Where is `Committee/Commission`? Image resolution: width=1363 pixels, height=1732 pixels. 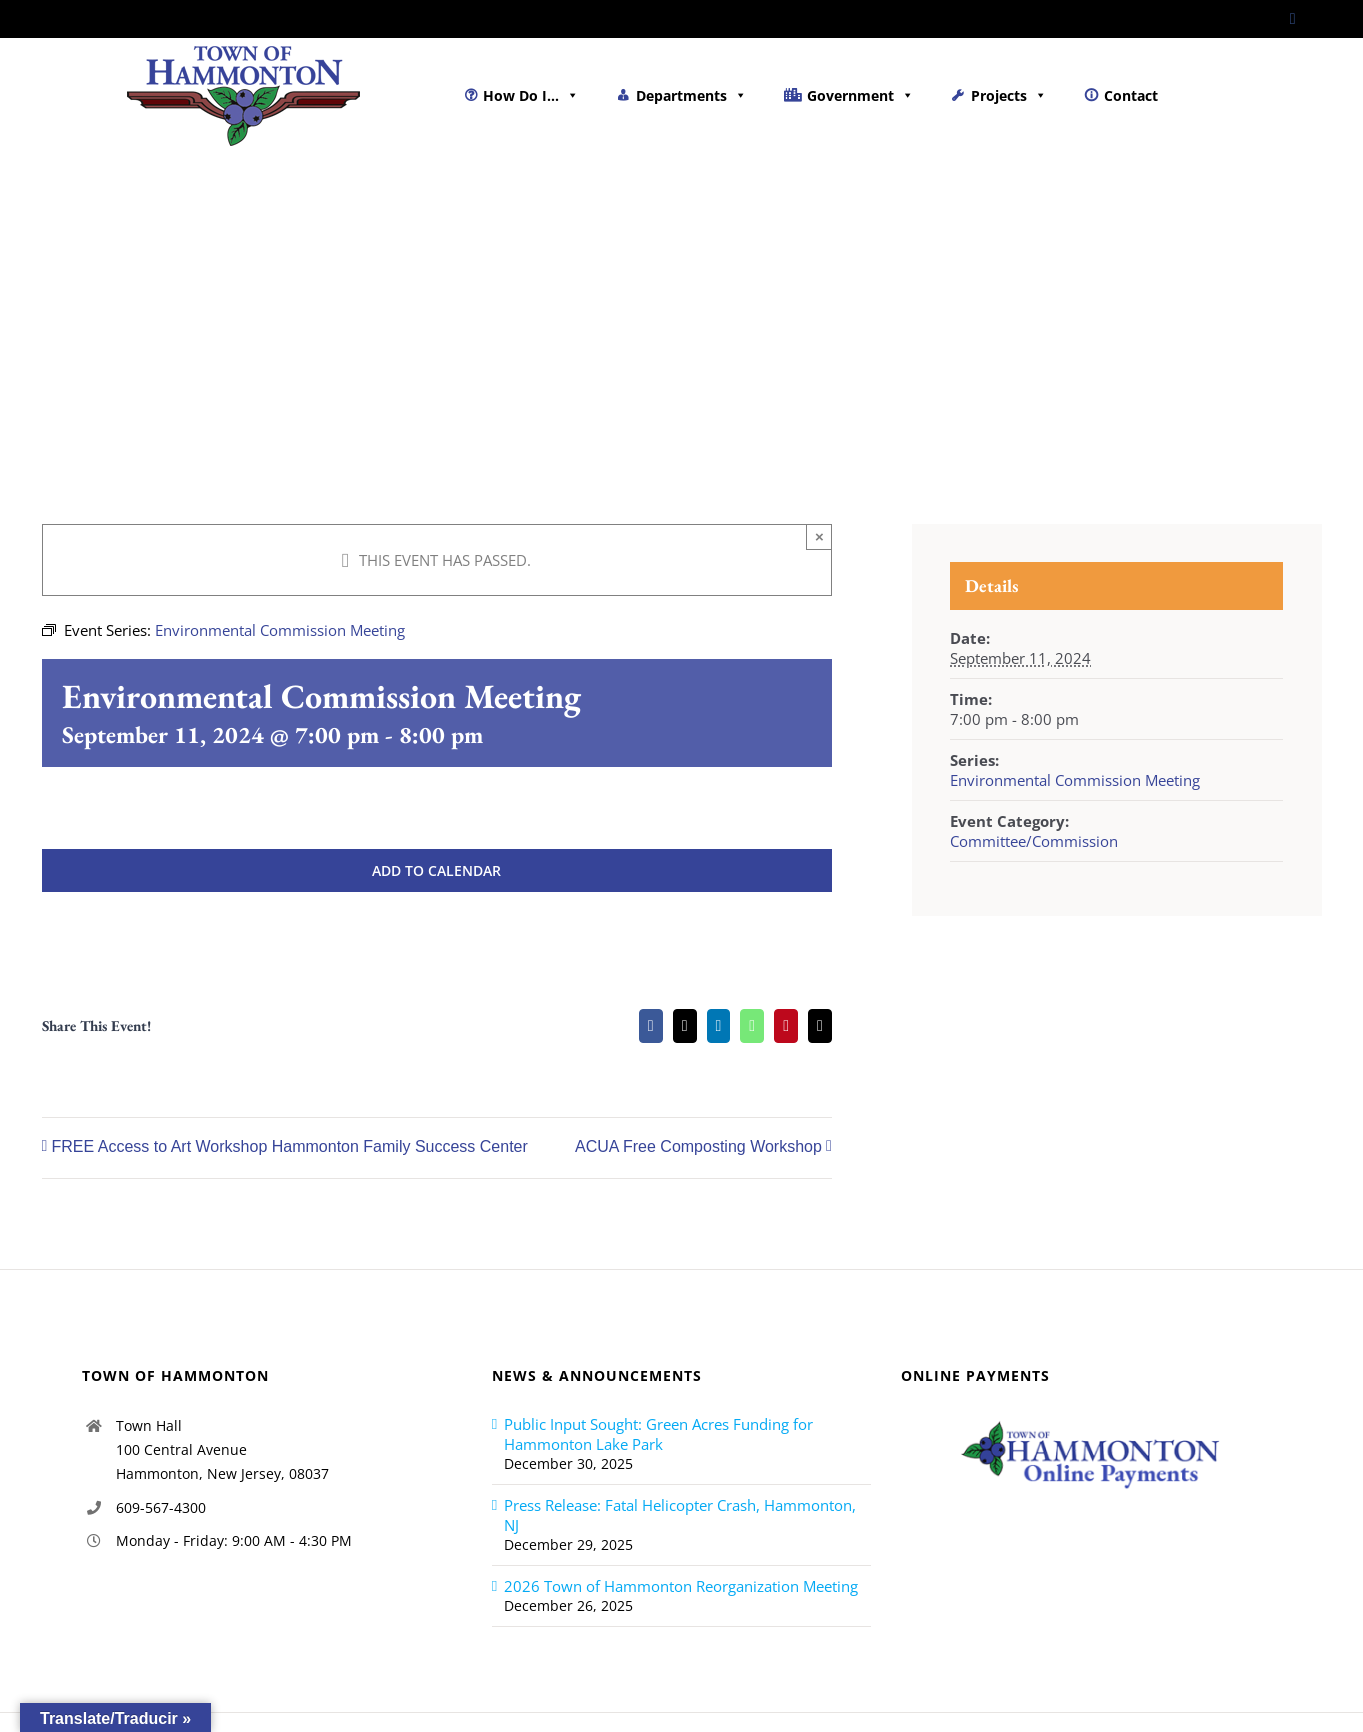
Committee/Commission is located at coordinates (1034, 841).